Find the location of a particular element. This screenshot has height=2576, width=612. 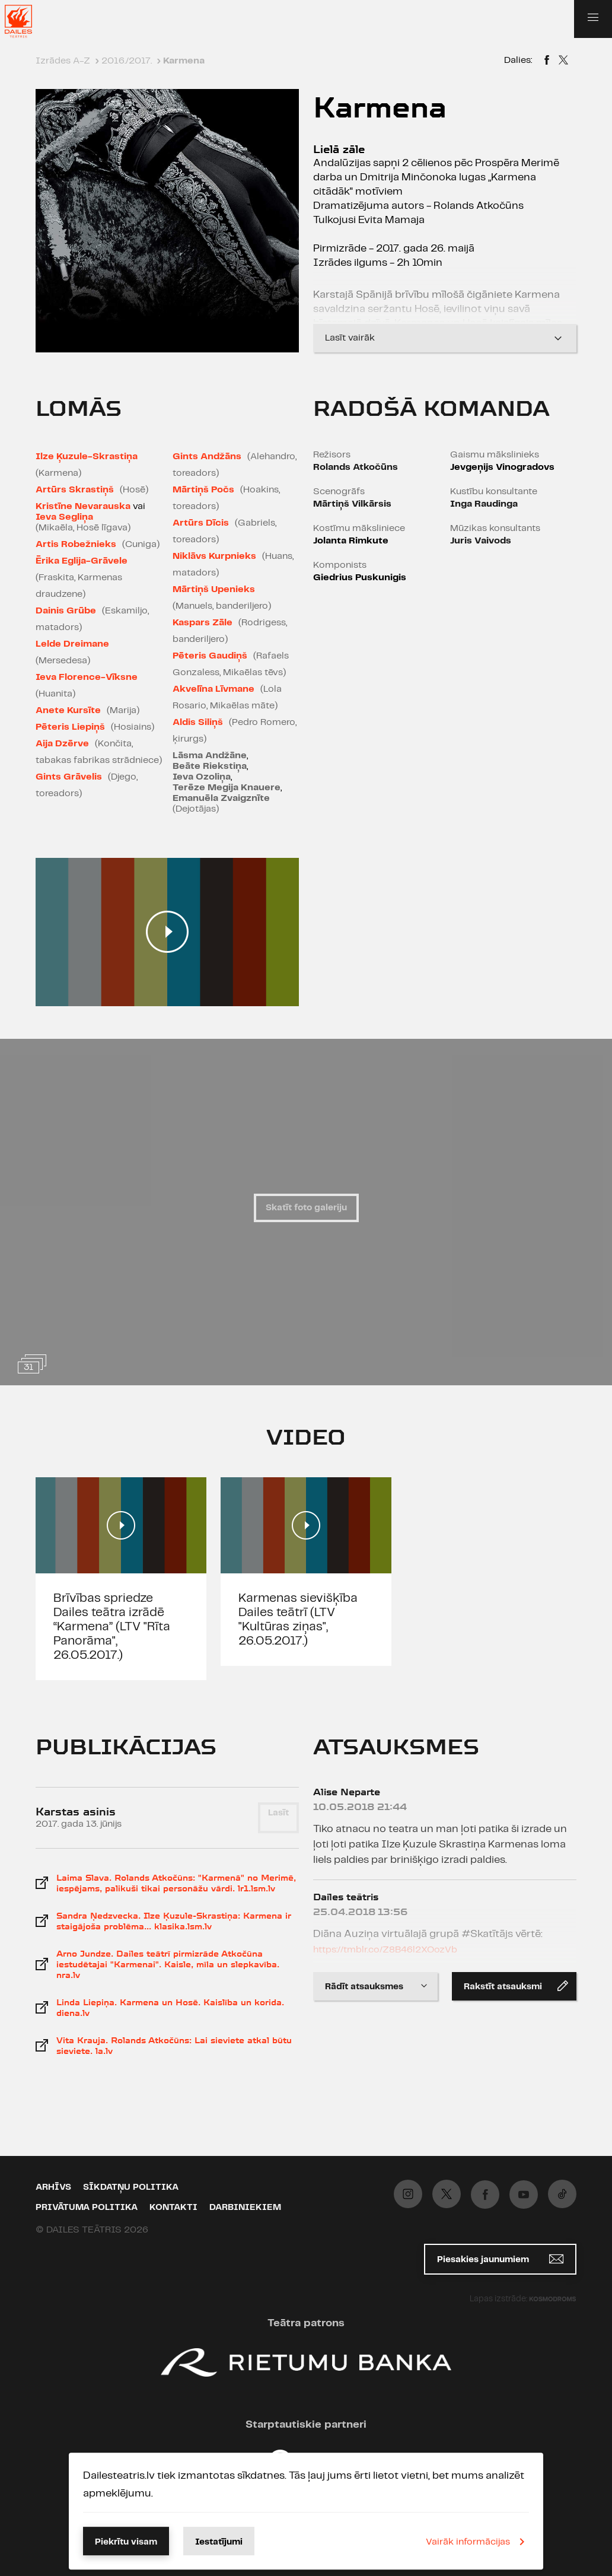

Rolands Atkočūns is located at coordinates (355, 467).